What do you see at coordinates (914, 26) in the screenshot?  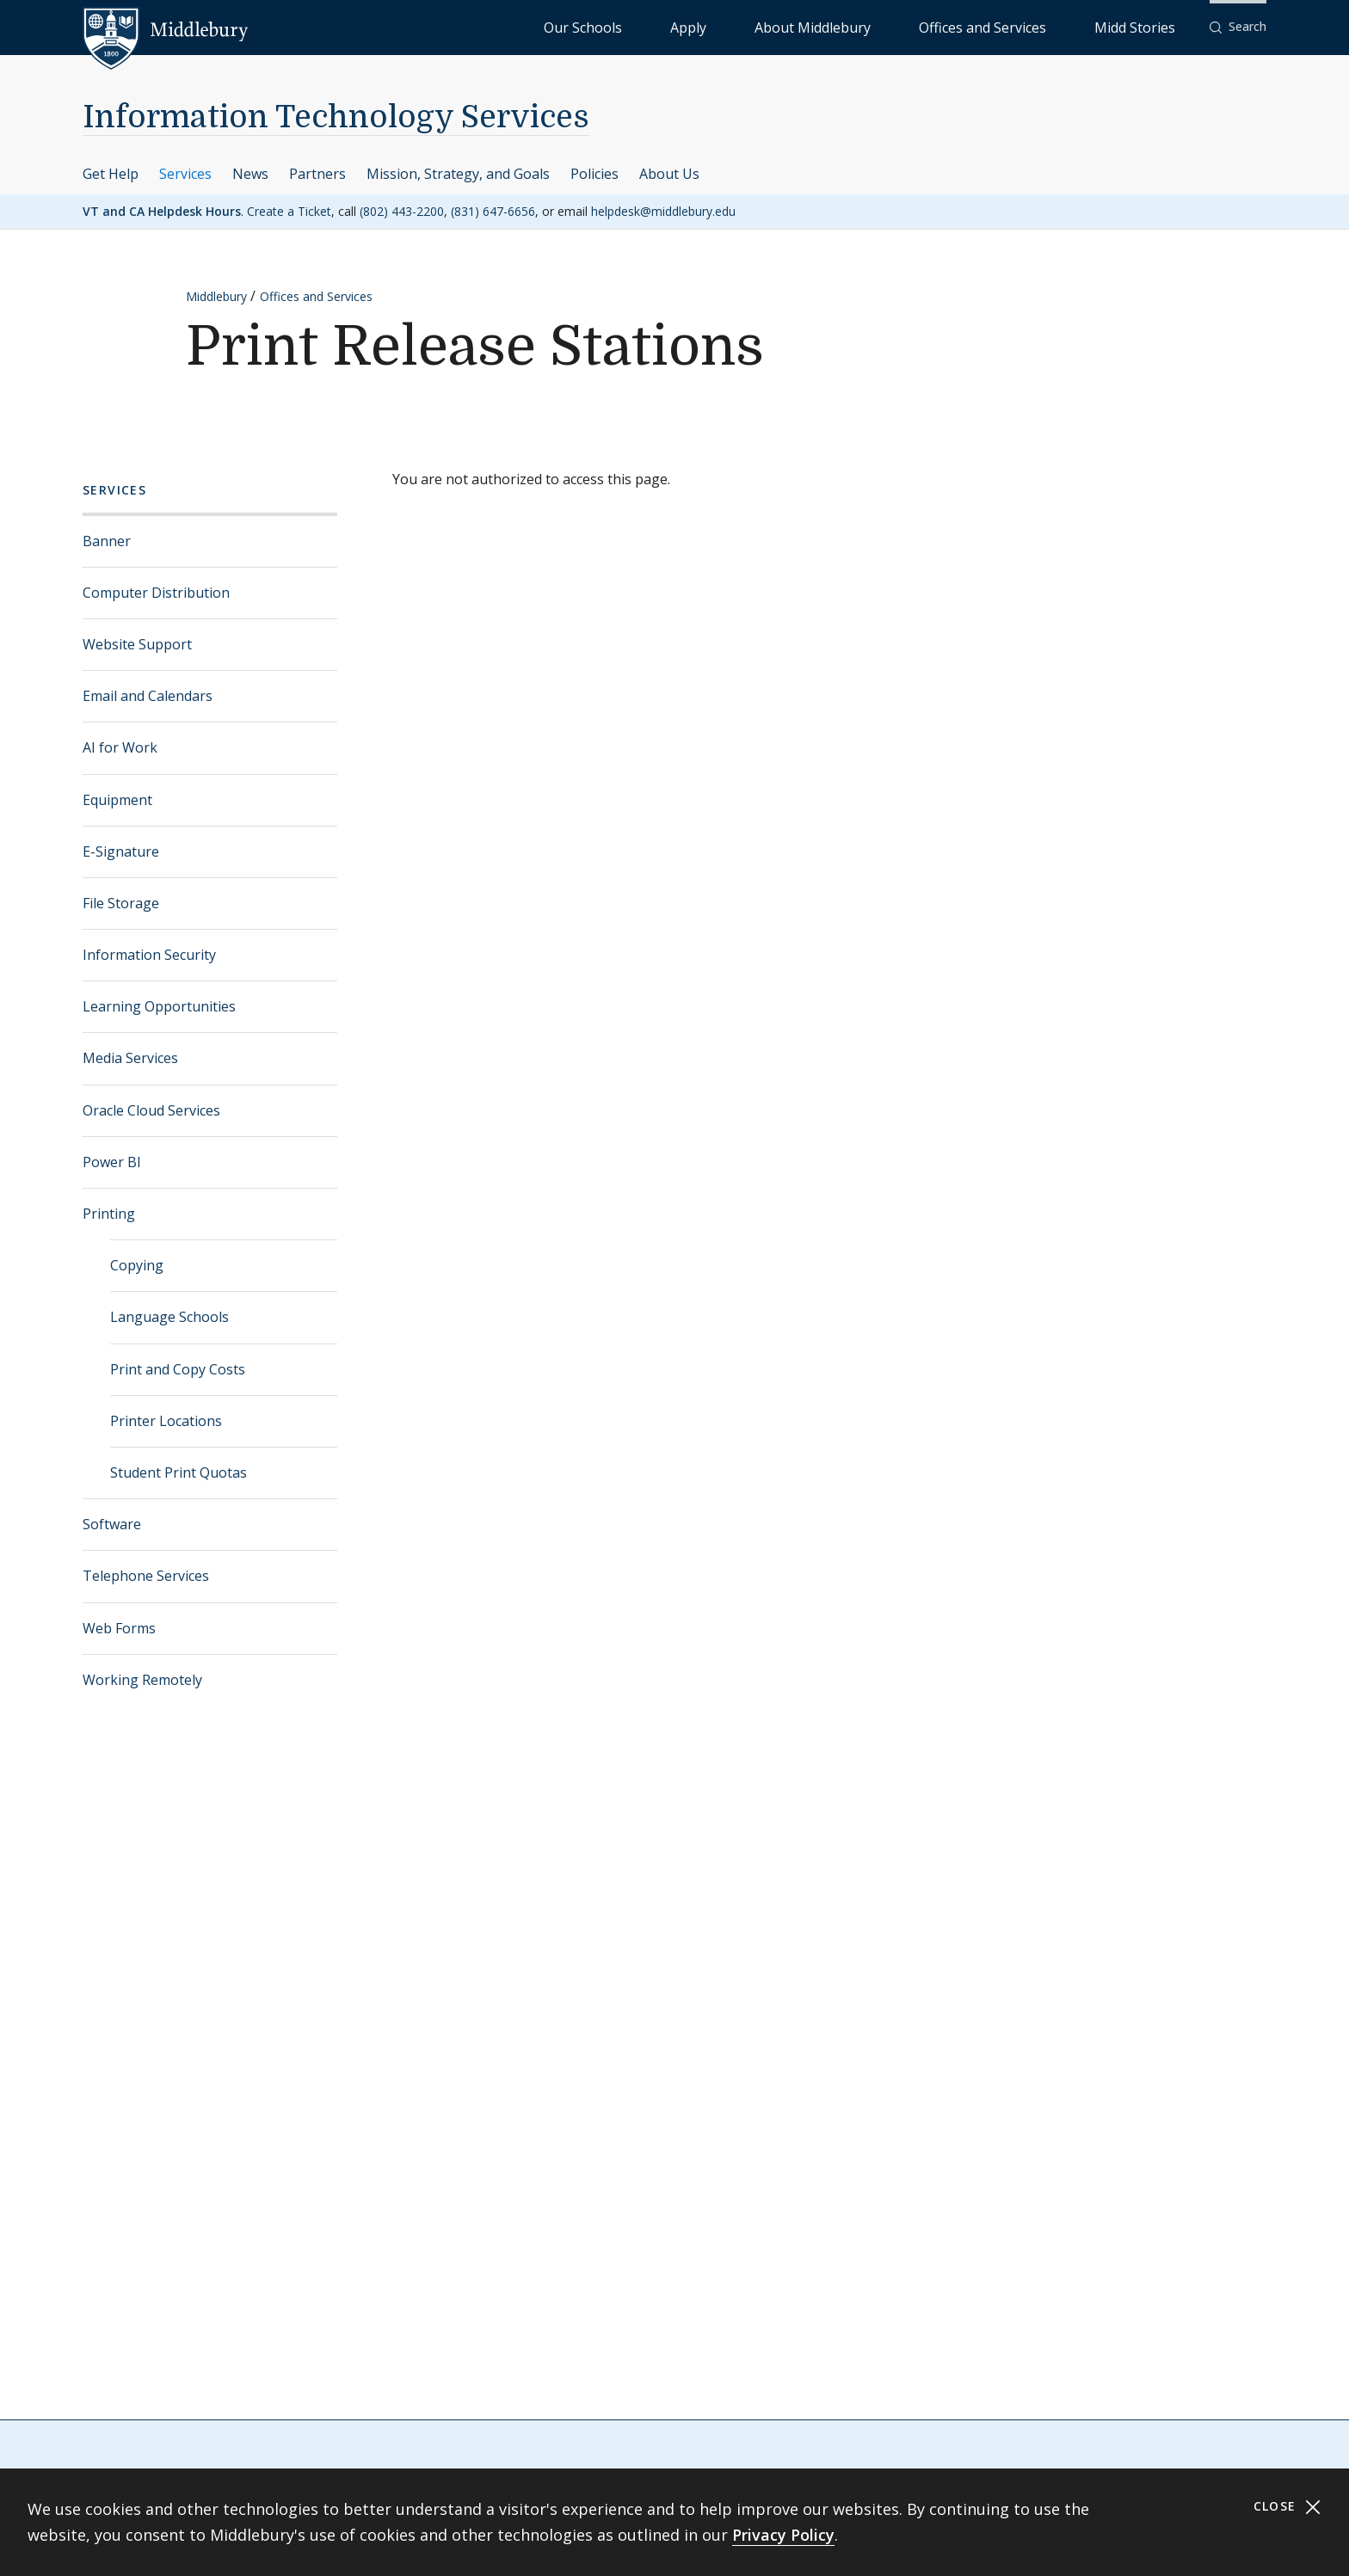 I see `About Middlebury` at bounding box center [914, 26].